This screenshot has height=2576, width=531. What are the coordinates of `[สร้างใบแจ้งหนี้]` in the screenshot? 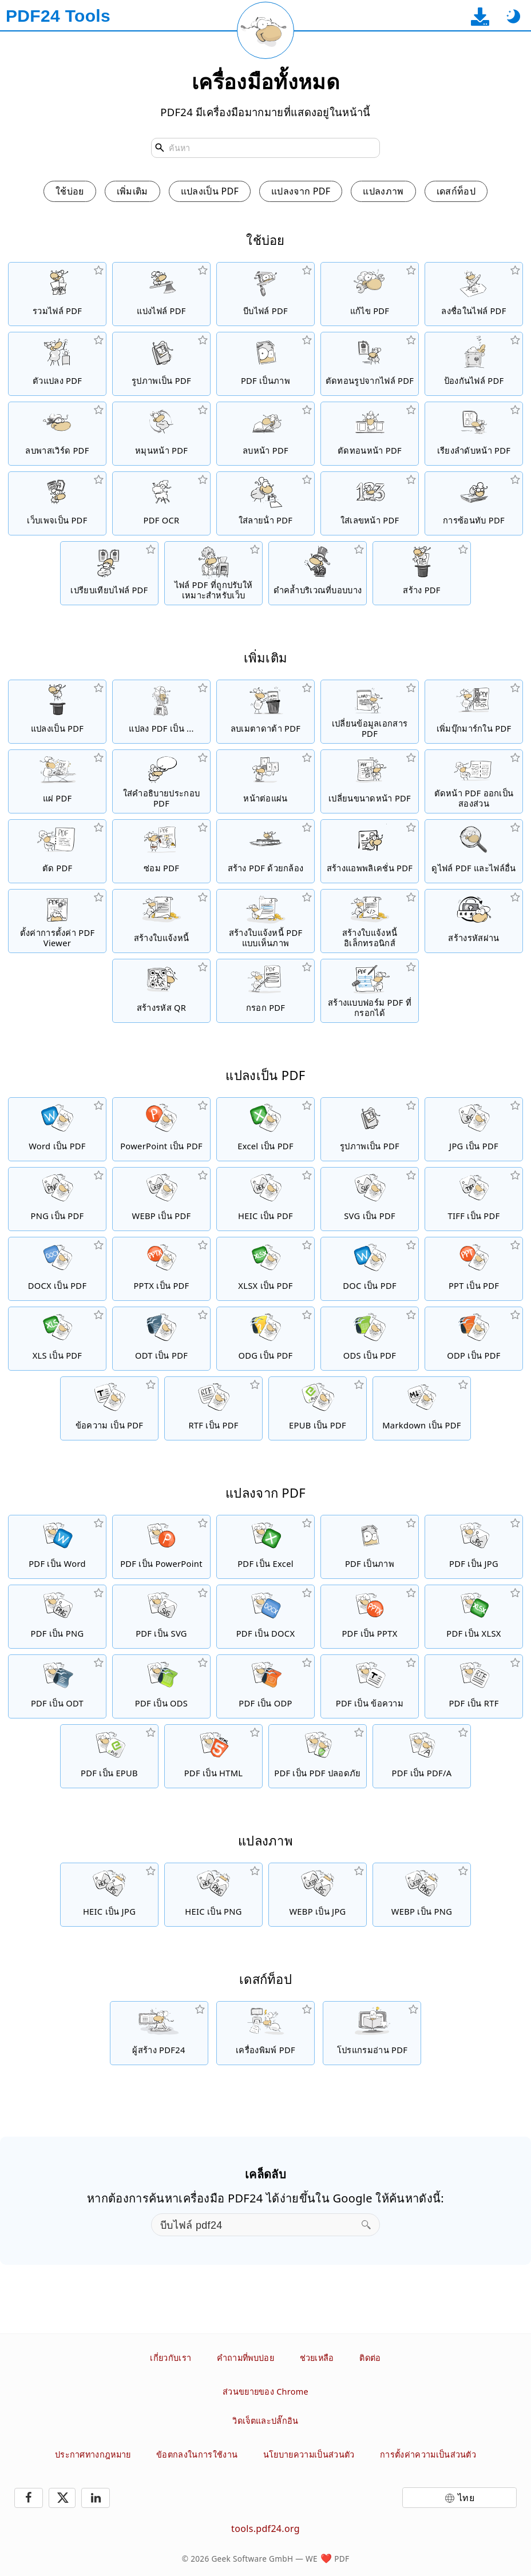 It's located at (161, 921).